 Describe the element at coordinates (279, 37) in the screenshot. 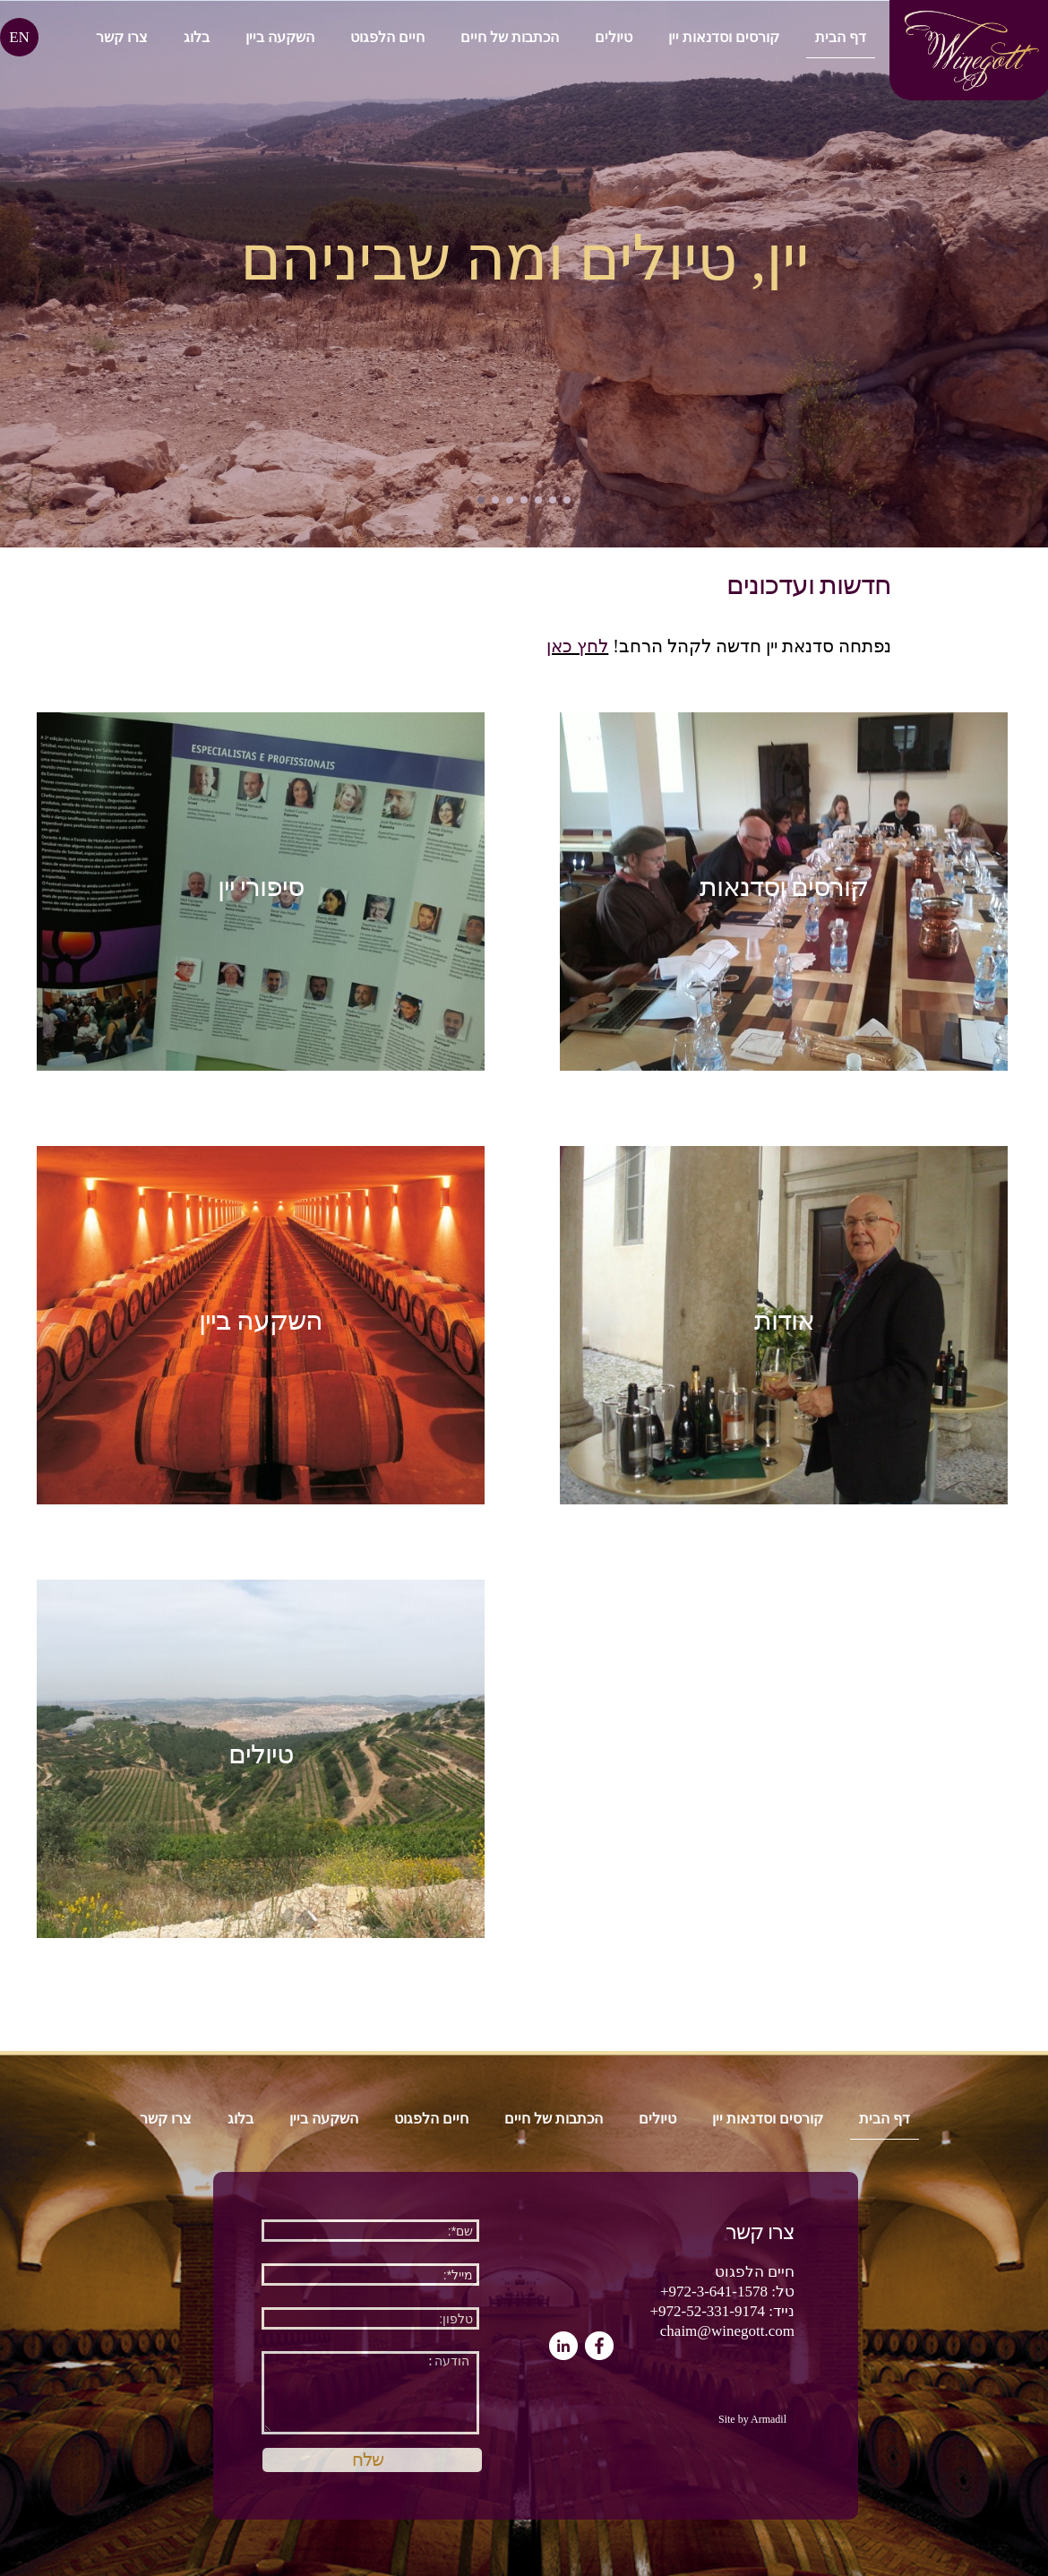

I see `השקעה ביין` at that location.